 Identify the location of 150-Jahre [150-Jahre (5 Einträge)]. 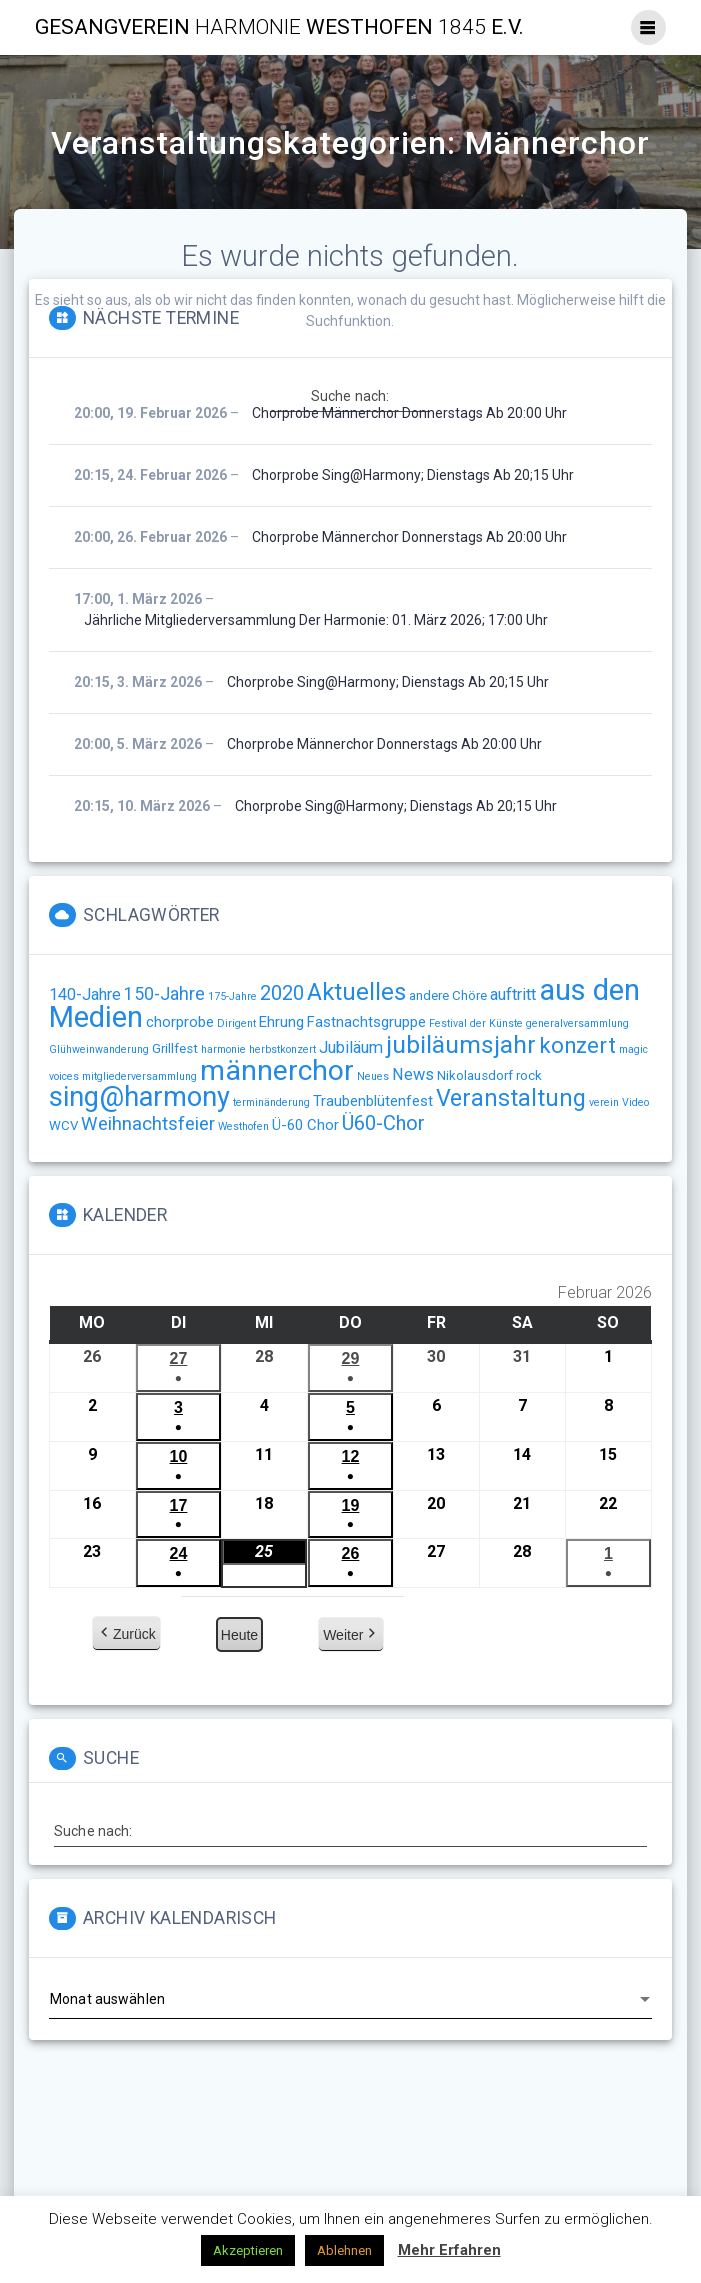
(164, 994).